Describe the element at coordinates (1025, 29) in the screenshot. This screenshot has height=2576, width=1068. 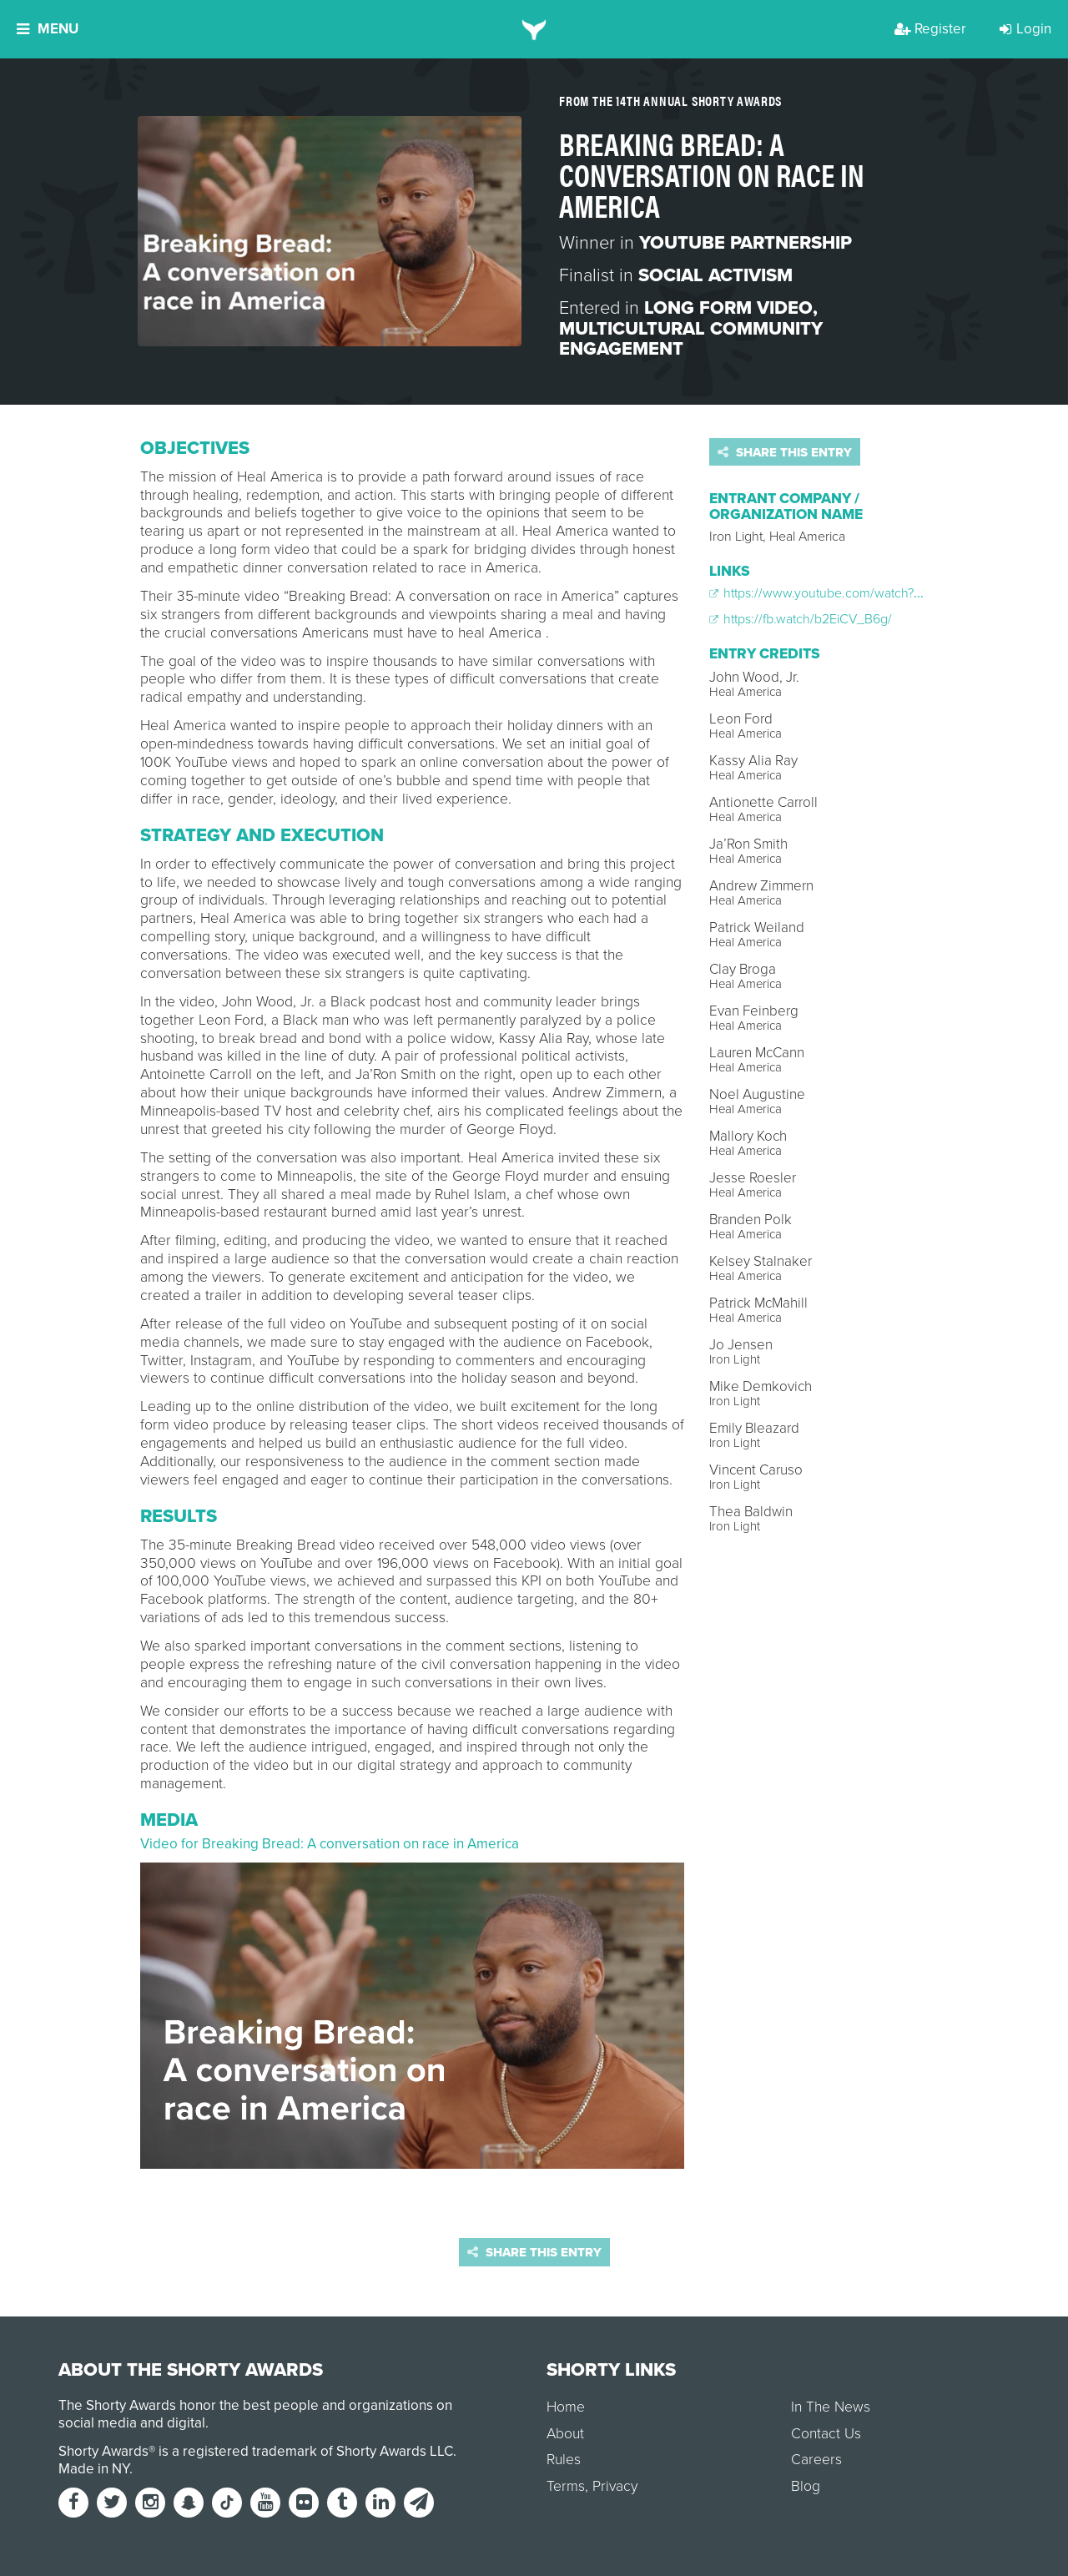
I see `Login` at that location.